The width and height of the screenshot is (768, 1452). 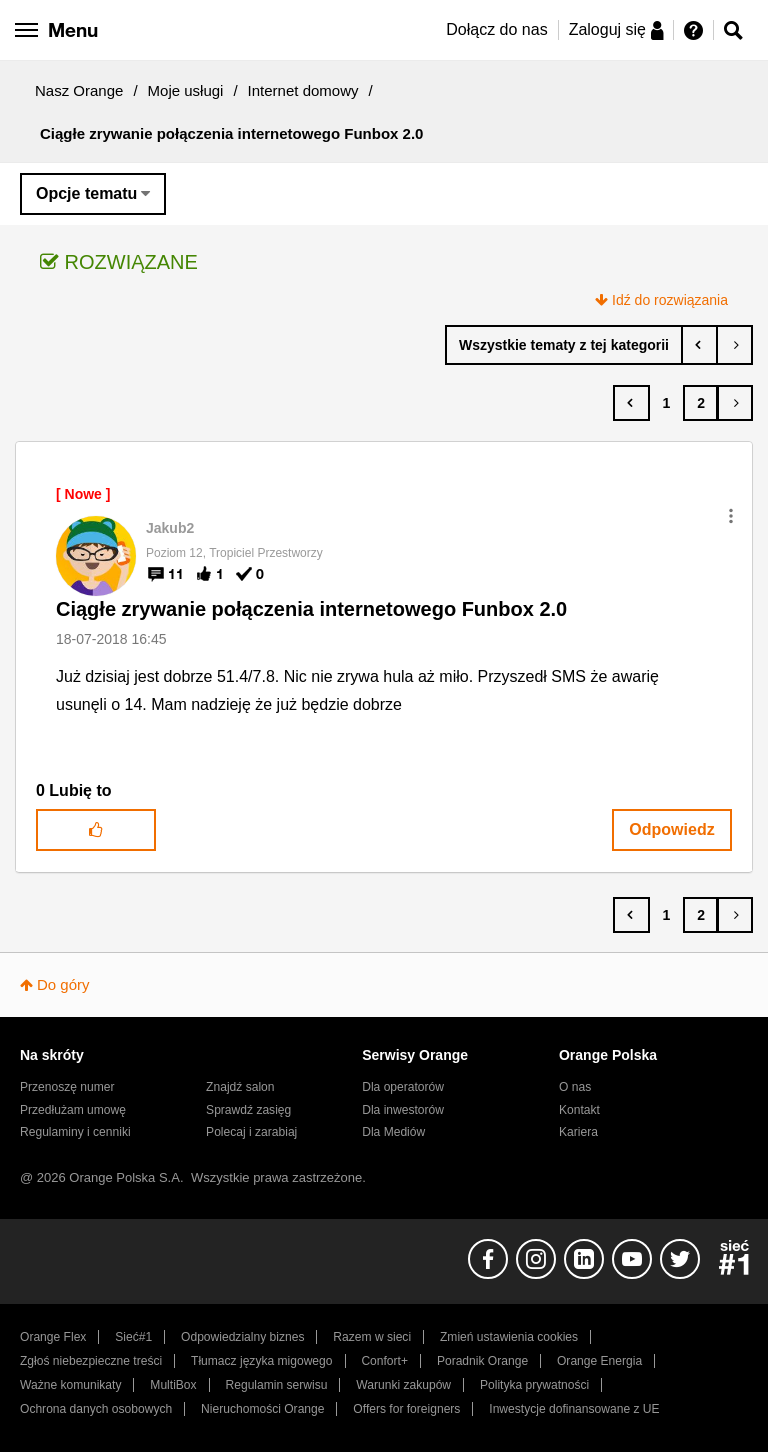 What do you see at coordinates (384, 1361) in the screenshot?
I see `Confort+` at bounding box center [384, 1361].